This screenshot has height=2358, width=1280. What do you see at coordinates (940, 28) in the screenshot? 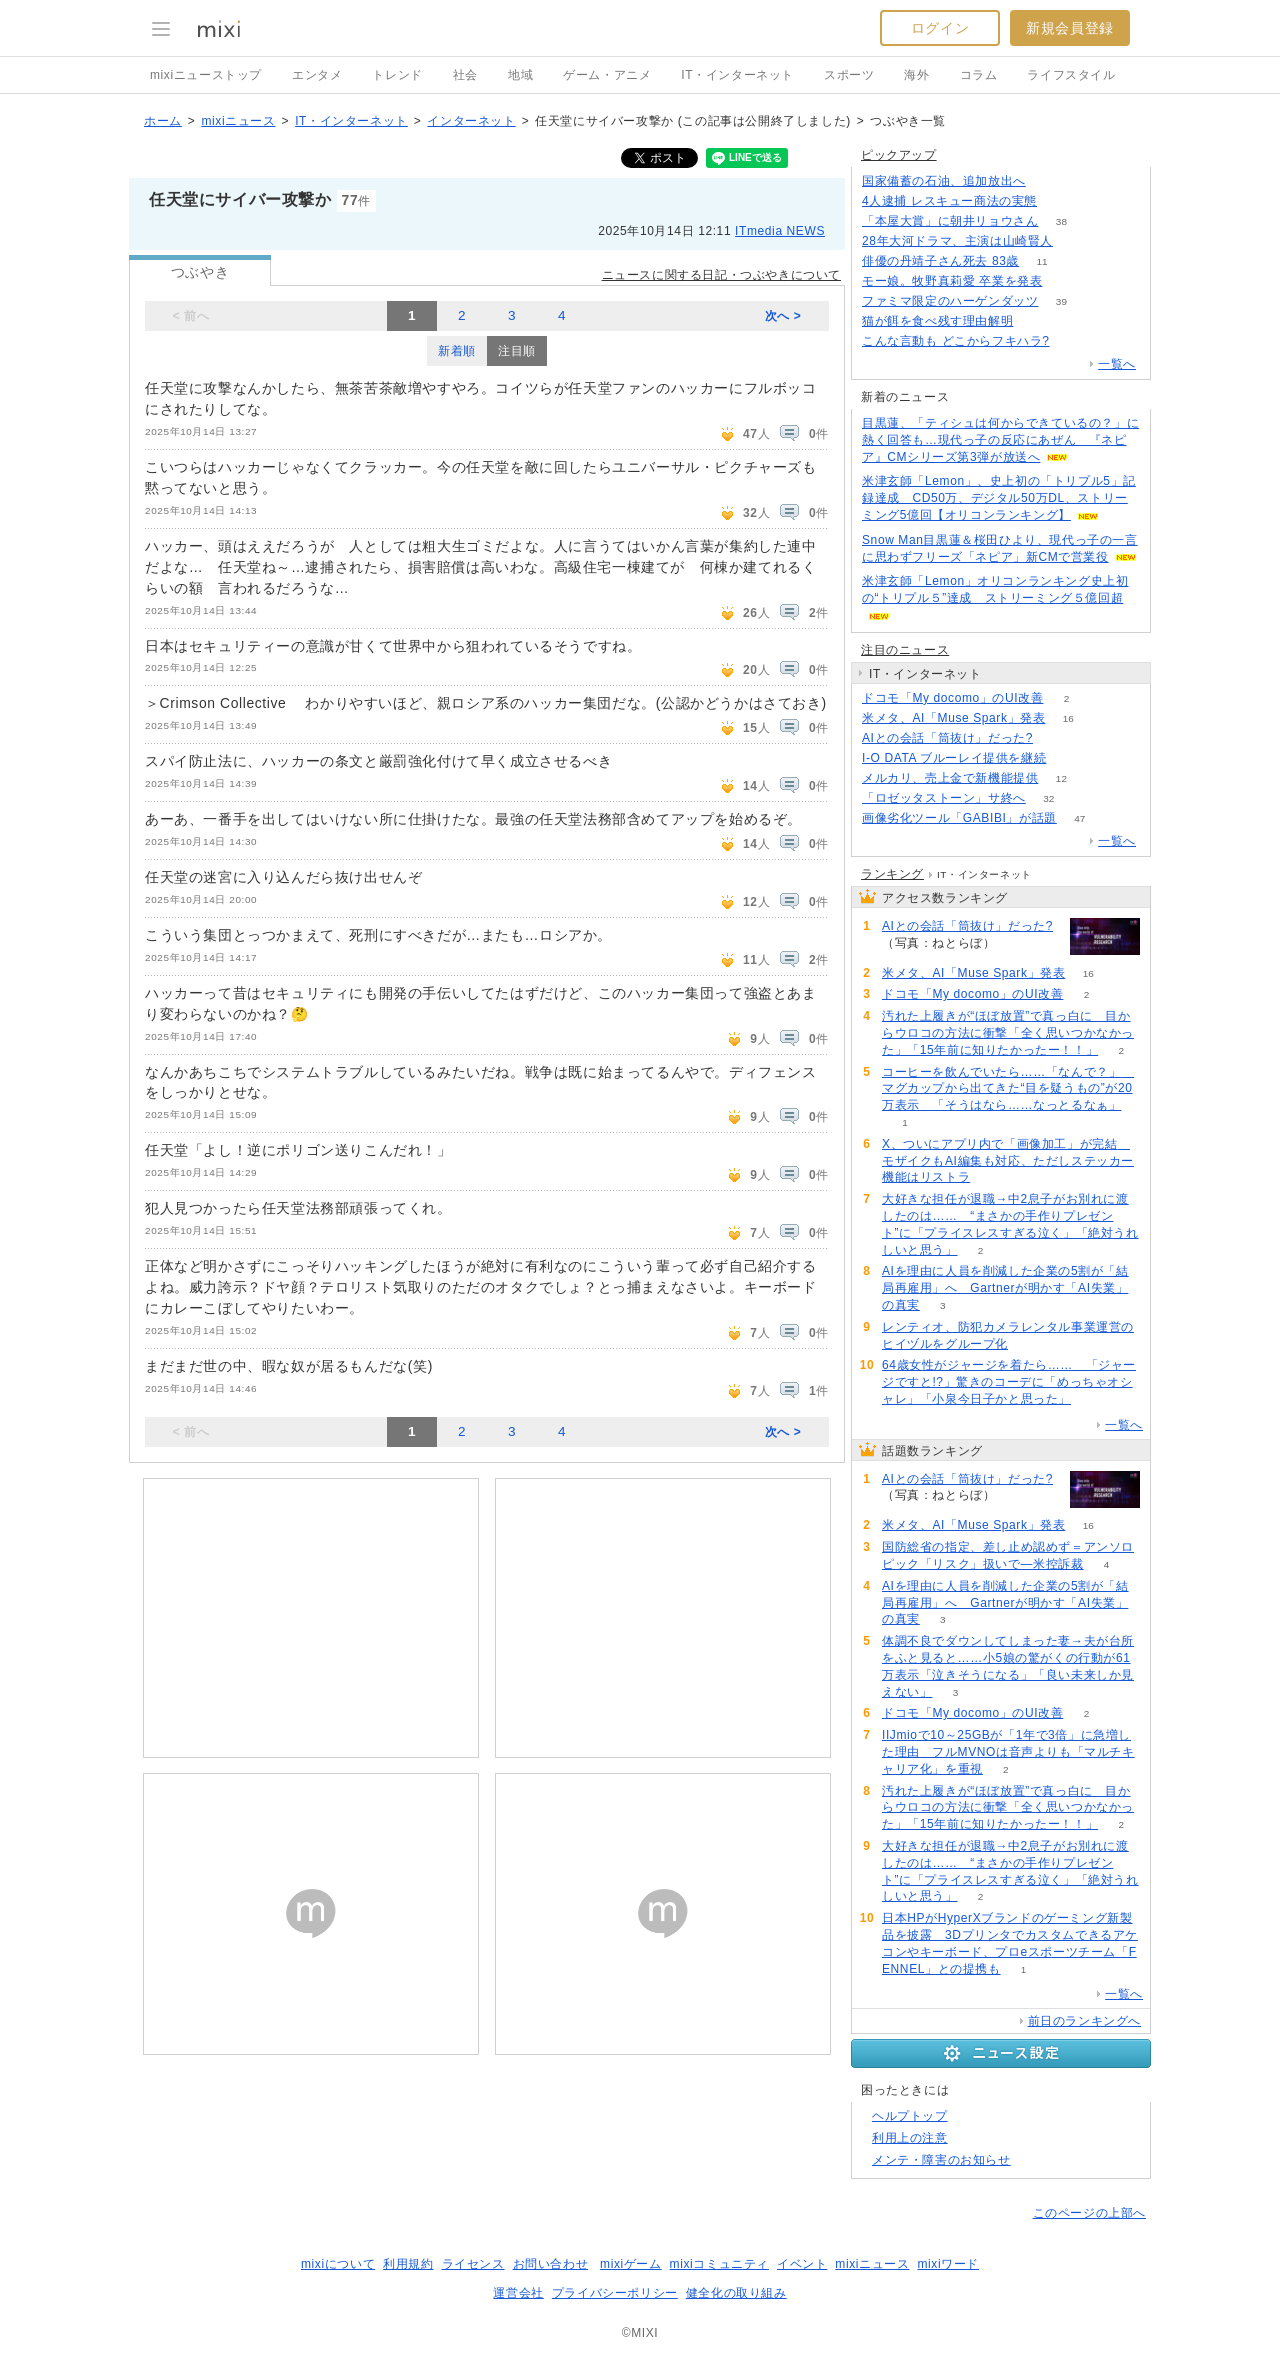
I see `ログイン` at bounding box center [940, 28].